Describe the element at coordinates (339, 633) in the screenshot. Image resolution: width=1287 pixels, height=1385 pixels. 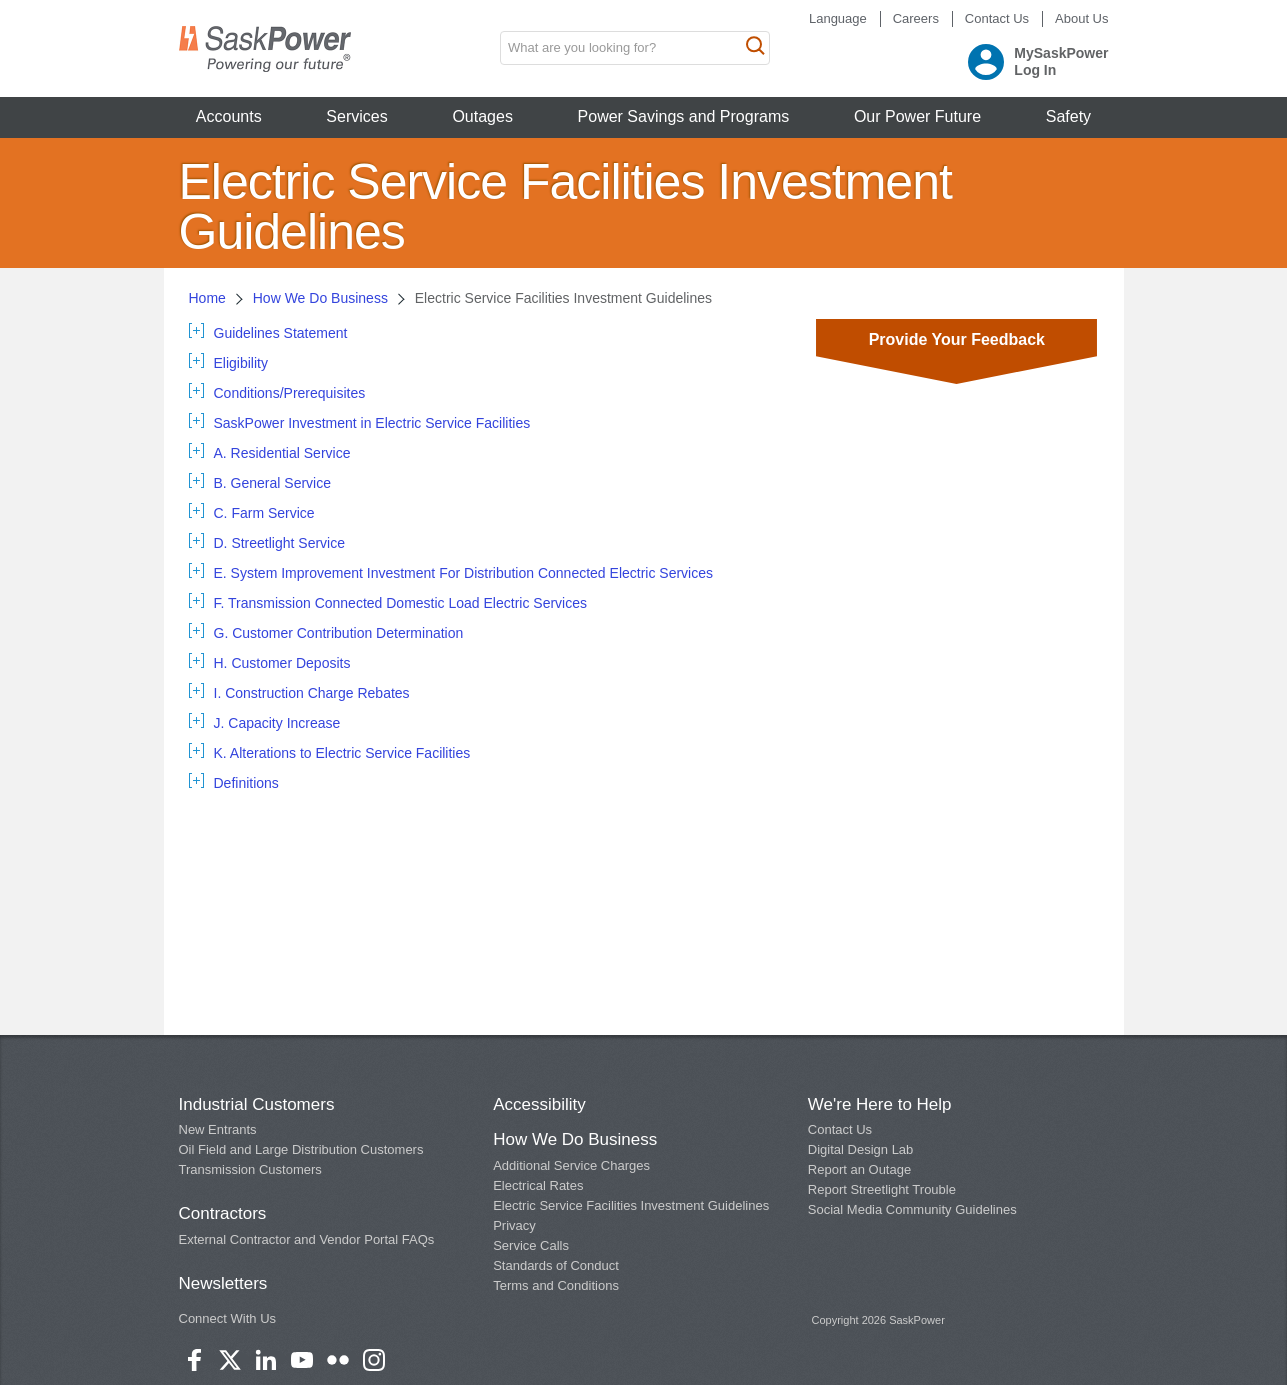
I see `G. Customer Contribution Determination [tab]` at that location.